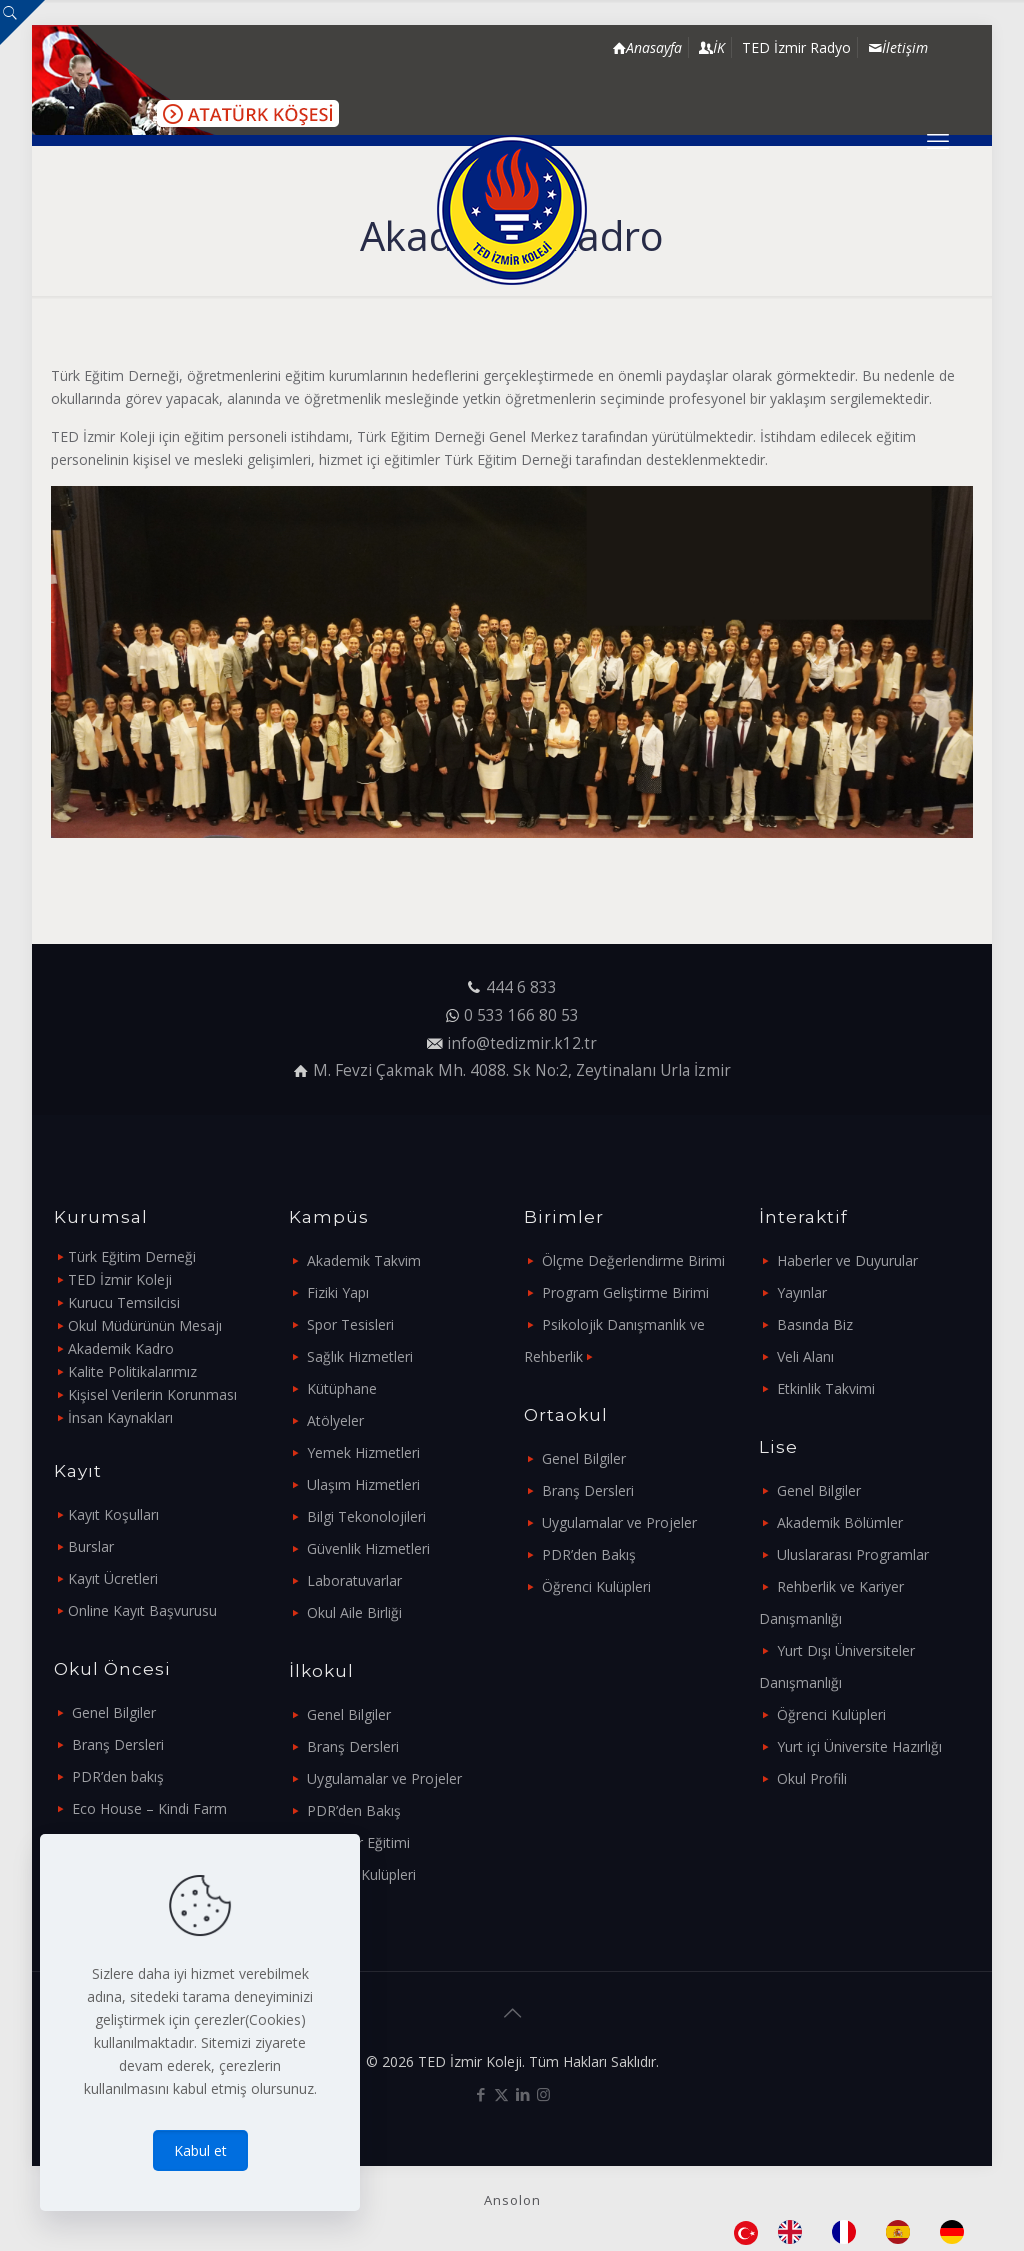 This screenshot has width=1024, height=2251. I want to click on Okul Müdürünün Mesajı, so click(145, 1325).